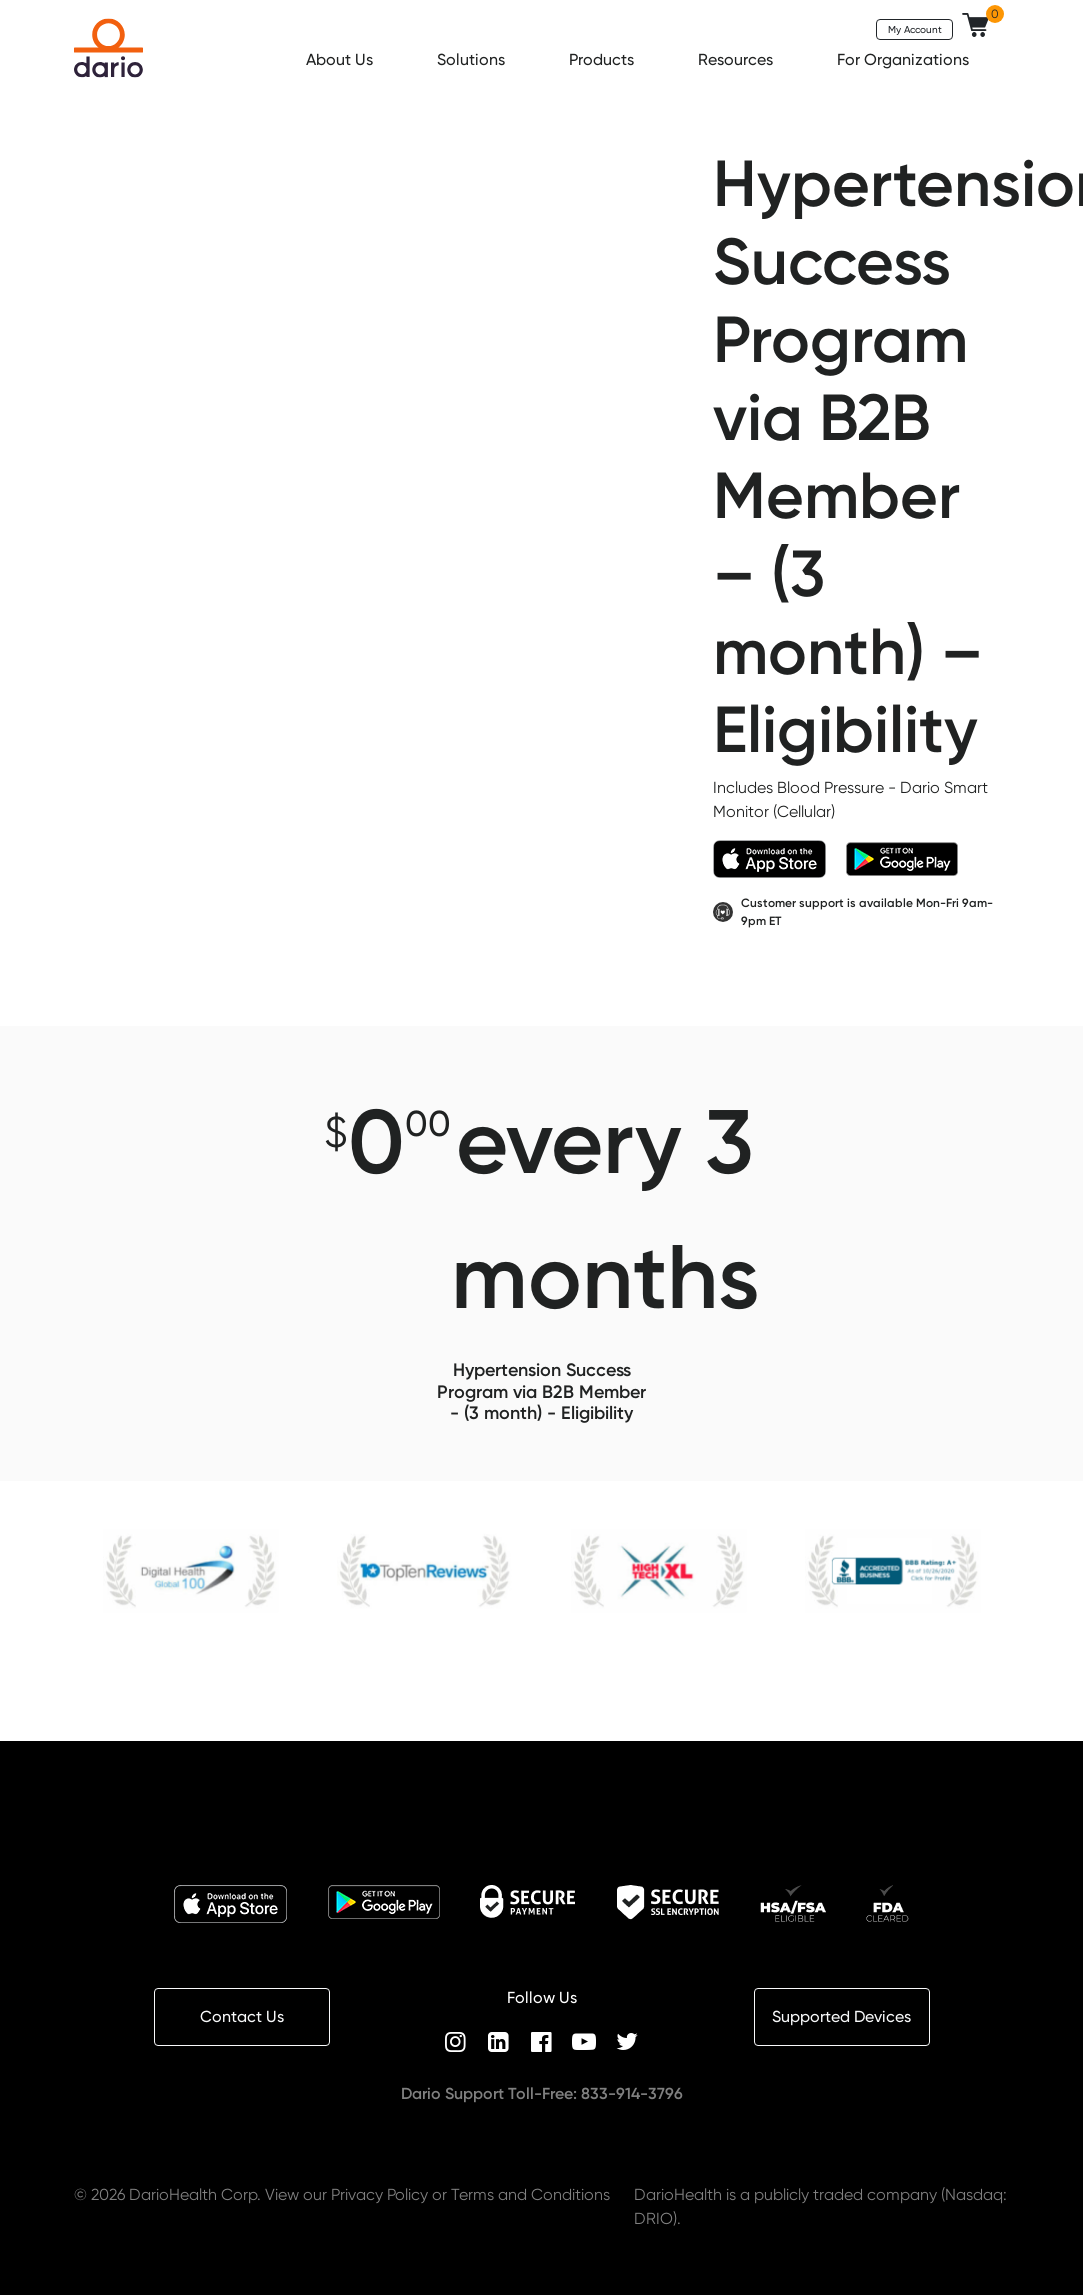 The width and height of the screenshot is (1083, 2295). Describe the element at coordinates (905, 59) in the screenshot. I see `For Organizations` at that location.